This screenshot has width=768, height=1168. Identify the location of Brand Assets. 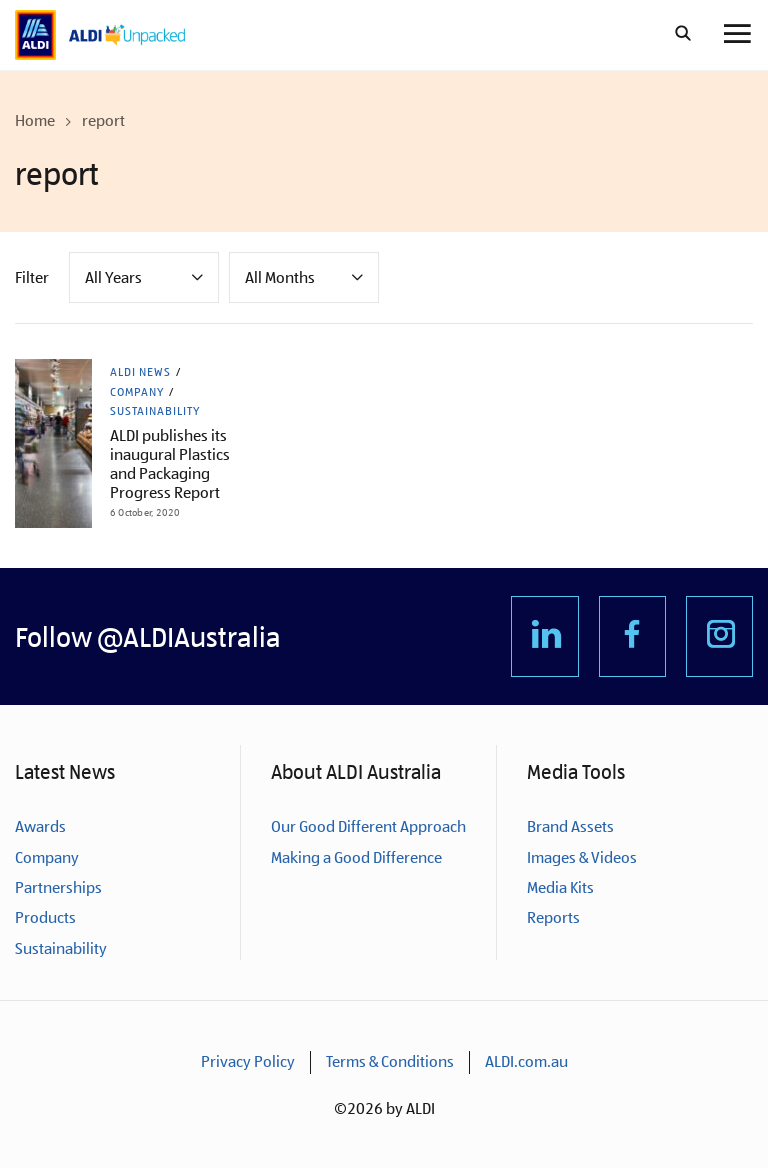
(570, 826).